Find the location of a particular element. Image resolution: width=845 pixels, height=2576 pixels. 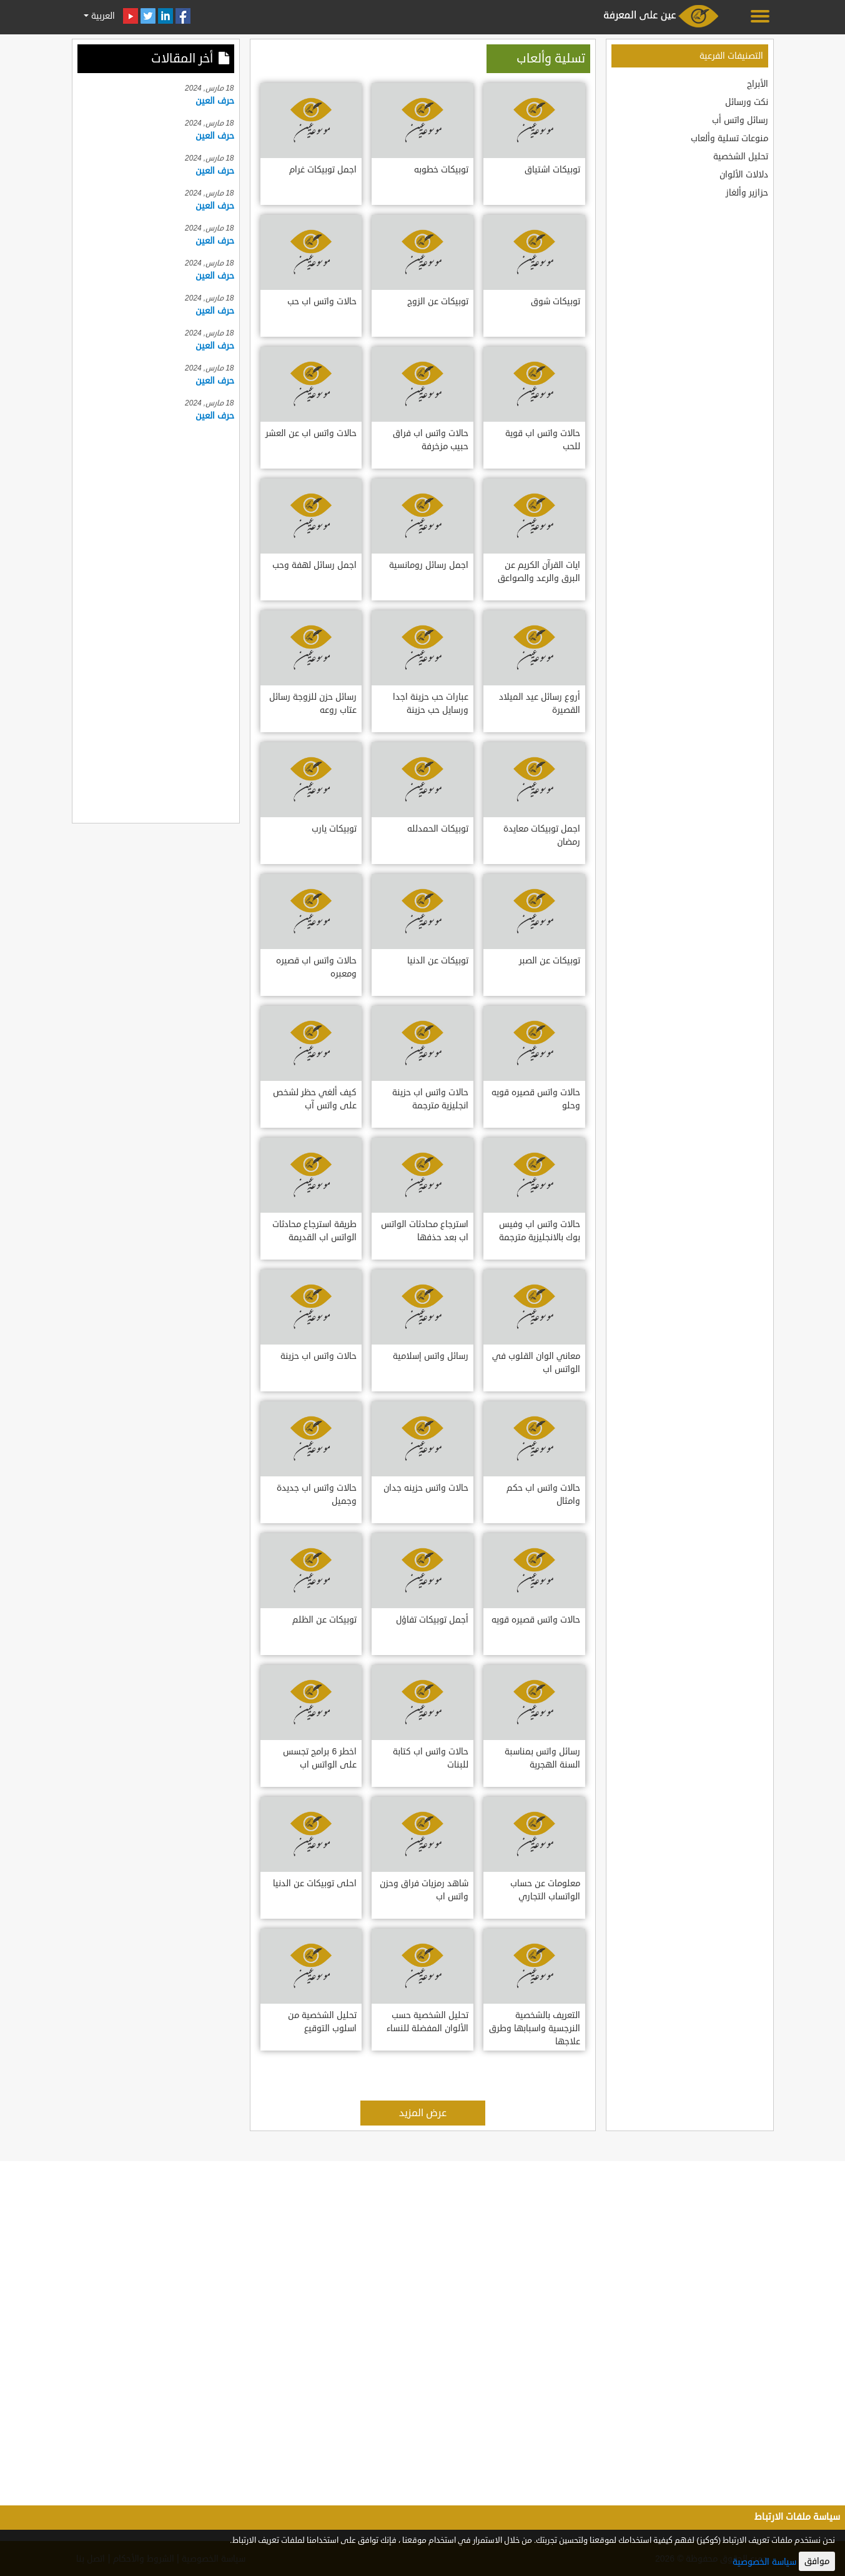

حزازير وألغاز is located at coordinates (747, 193).